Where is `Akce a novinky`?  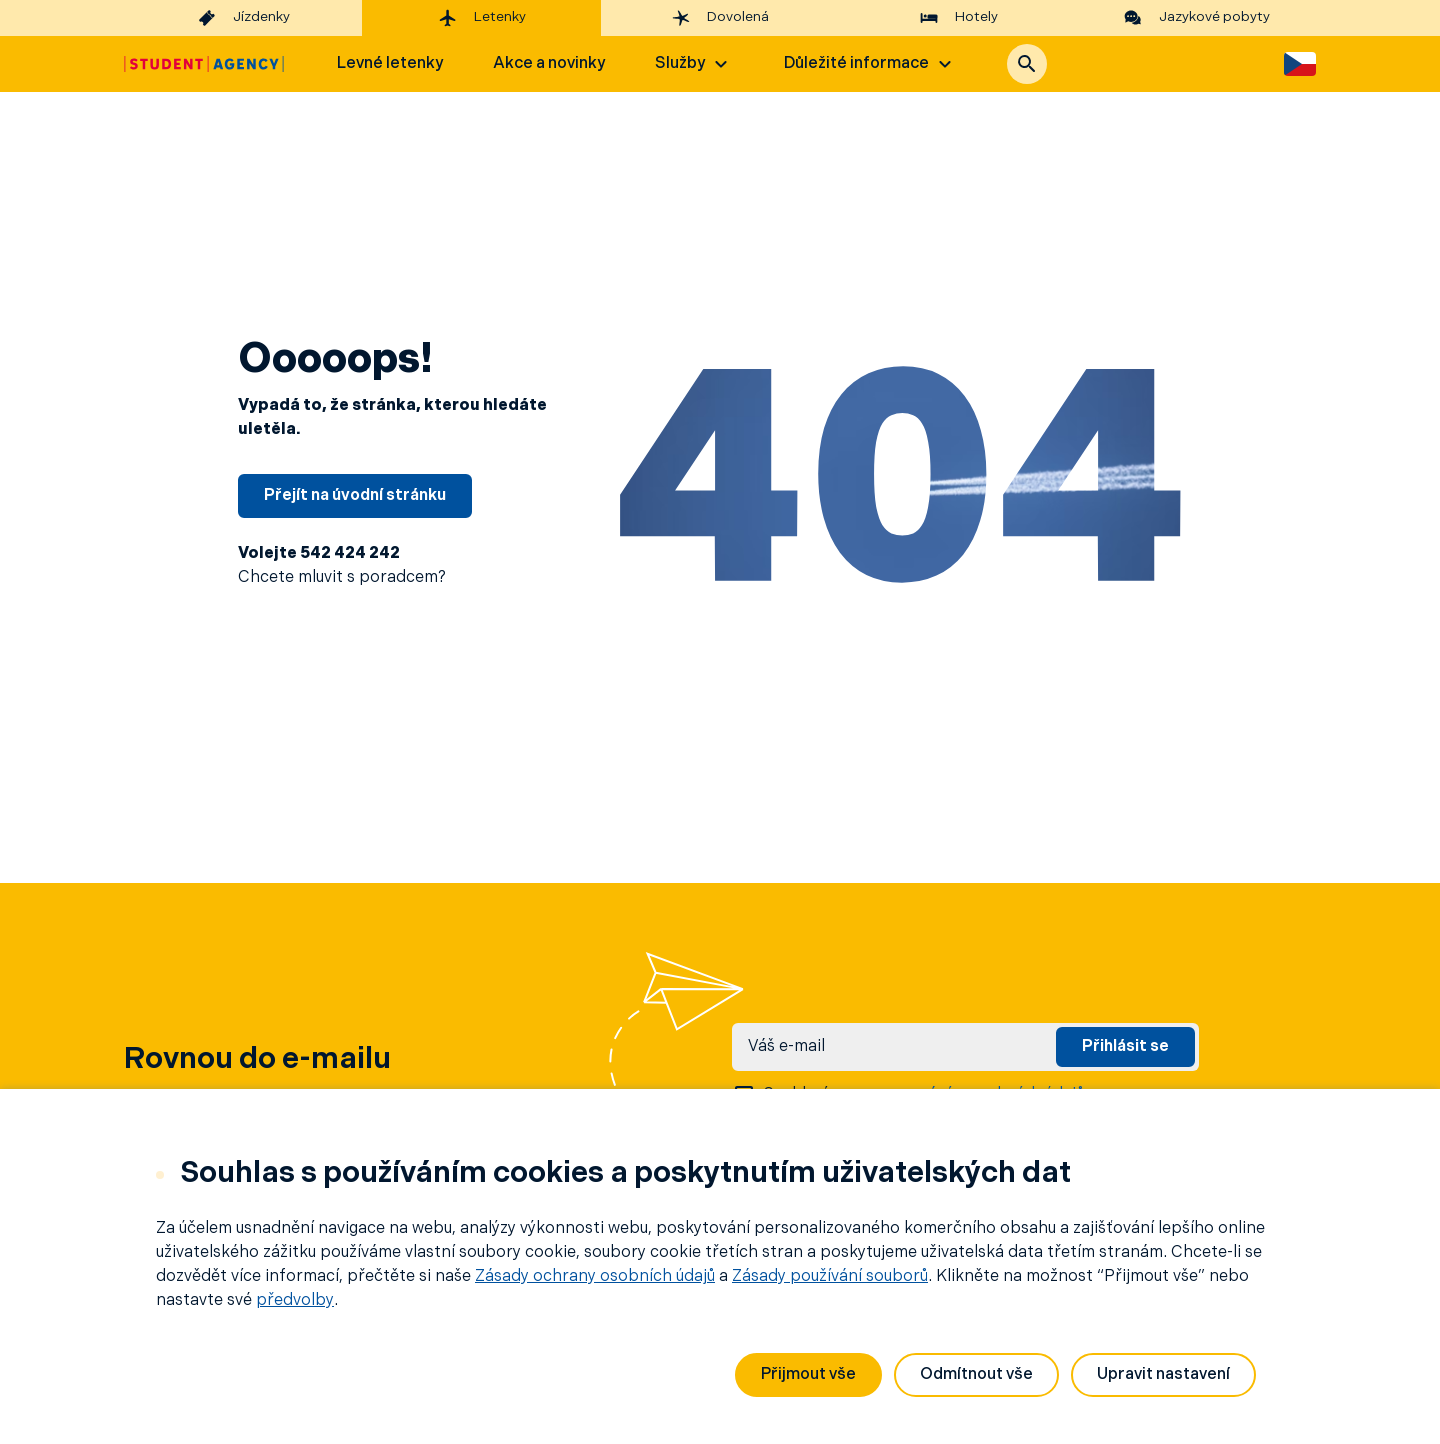
Akce a novinky is located at coordinates (549, 64).